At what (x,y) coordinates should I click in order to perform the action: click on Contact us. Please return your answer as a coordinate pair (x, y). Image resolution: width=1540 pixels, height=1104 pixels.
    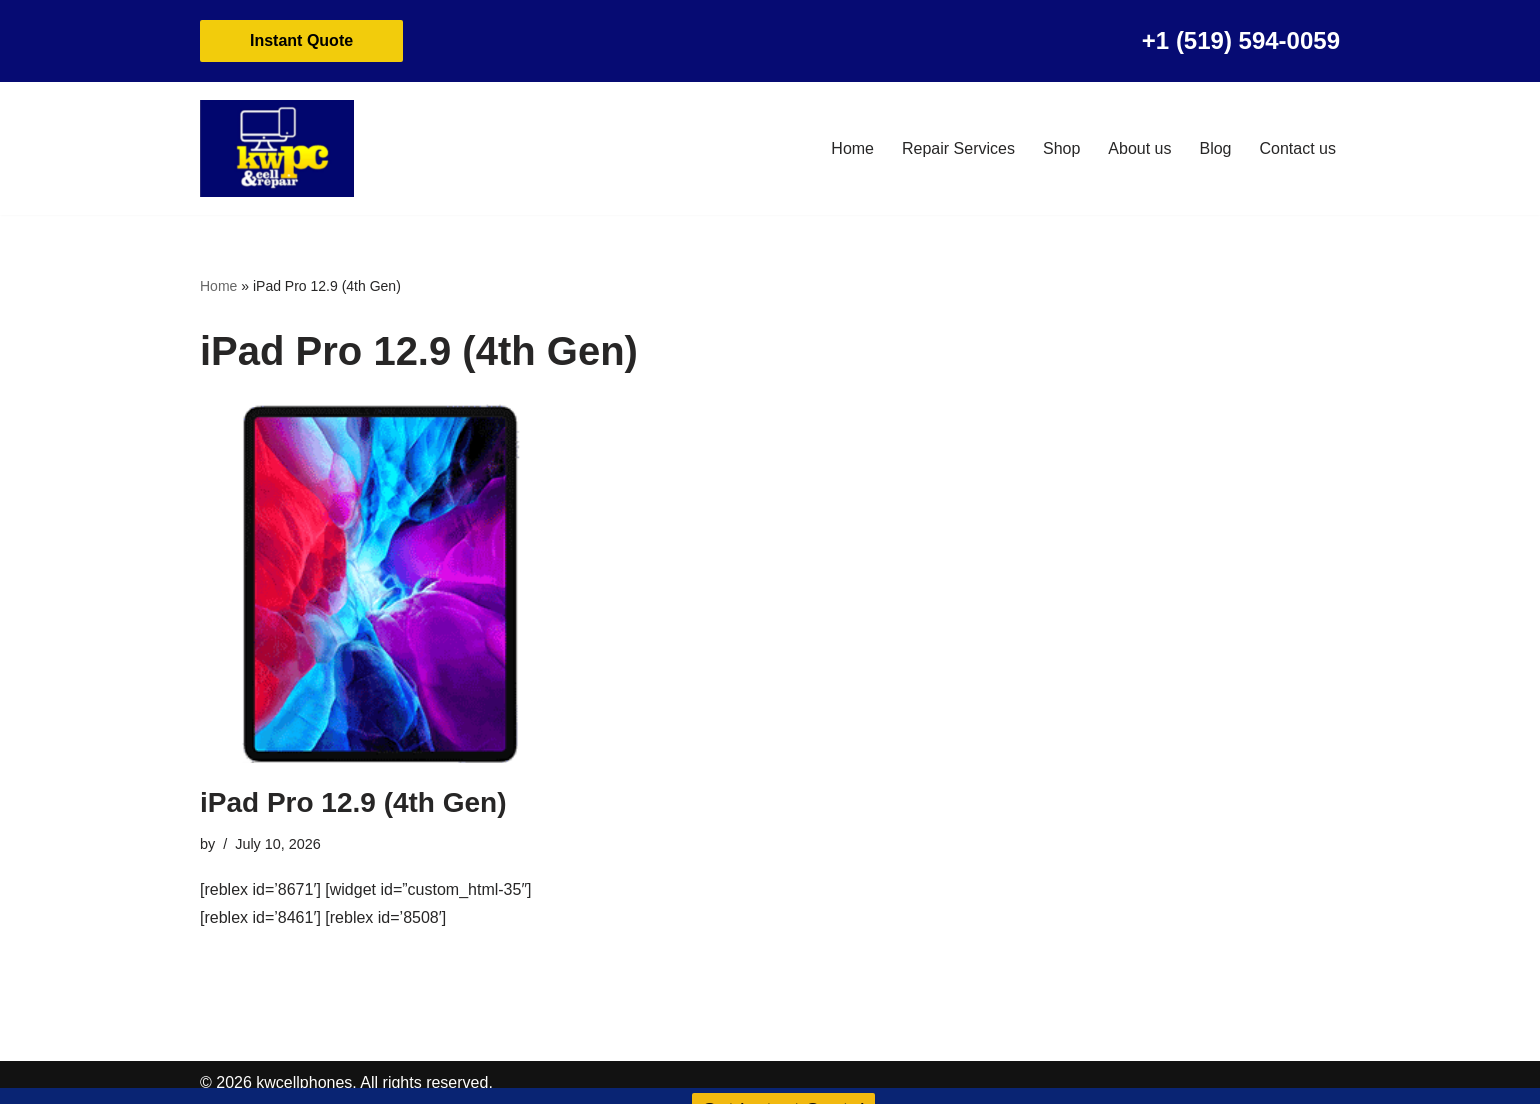
    Looking at the image, I should click on (1298, 148).